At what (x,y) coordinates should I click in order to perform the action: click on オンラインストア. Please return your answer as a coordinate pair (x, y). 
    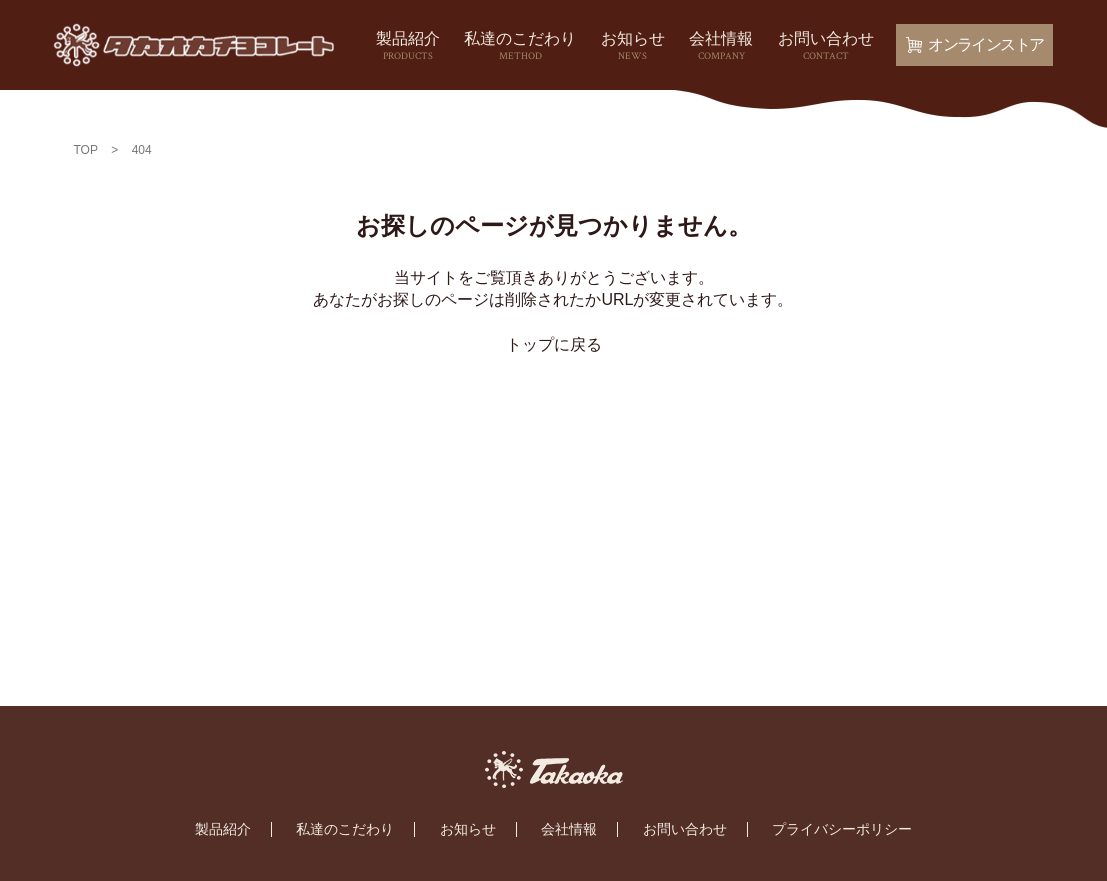
    Looking at the image, I should click on (974, 44).